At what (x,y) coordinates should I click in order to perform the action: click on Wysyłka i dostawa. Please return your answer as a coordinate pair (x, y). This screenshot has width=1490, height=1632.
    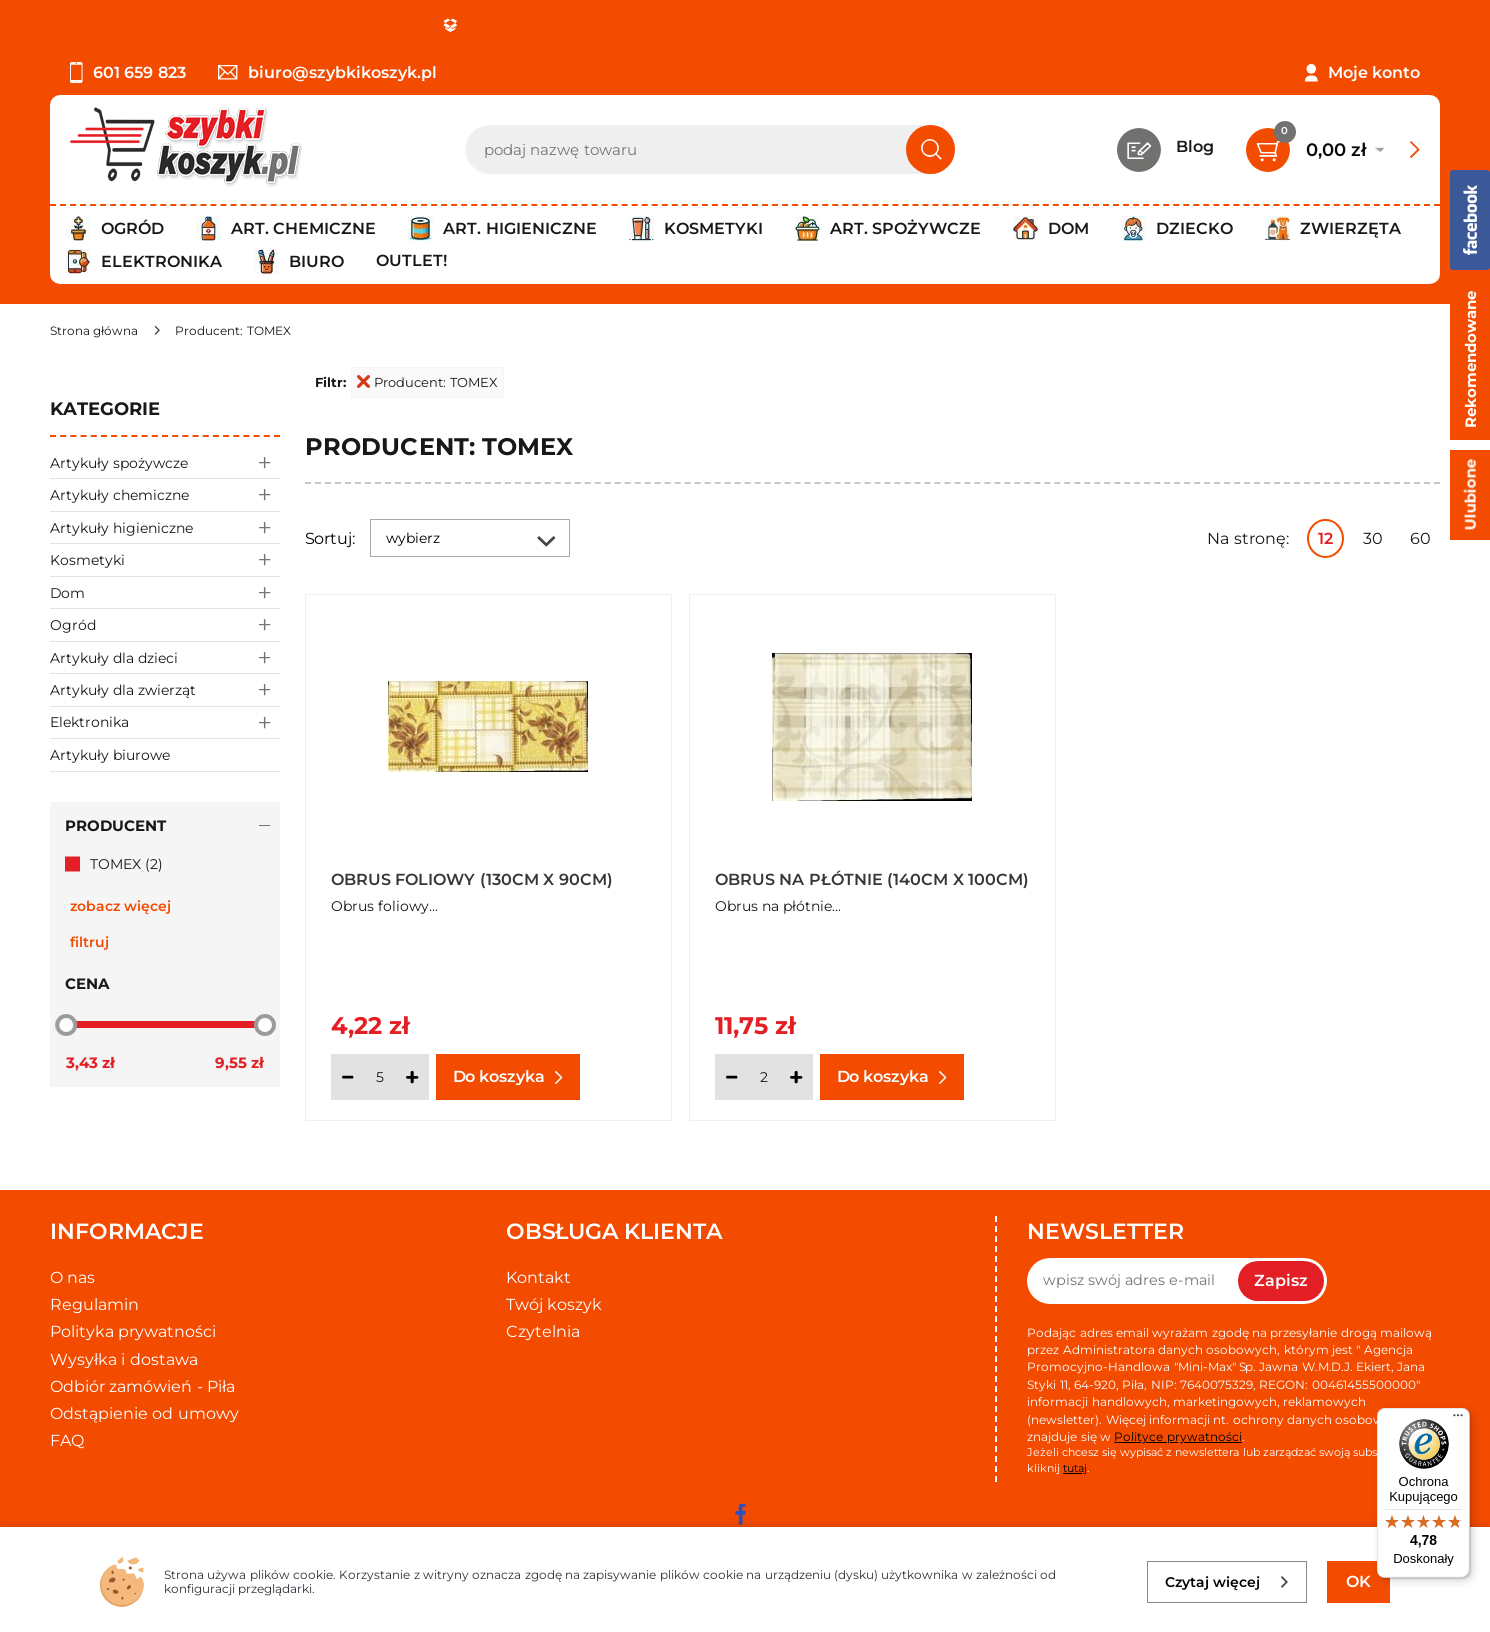
    Looking at the image, I should click on (124, 1359).